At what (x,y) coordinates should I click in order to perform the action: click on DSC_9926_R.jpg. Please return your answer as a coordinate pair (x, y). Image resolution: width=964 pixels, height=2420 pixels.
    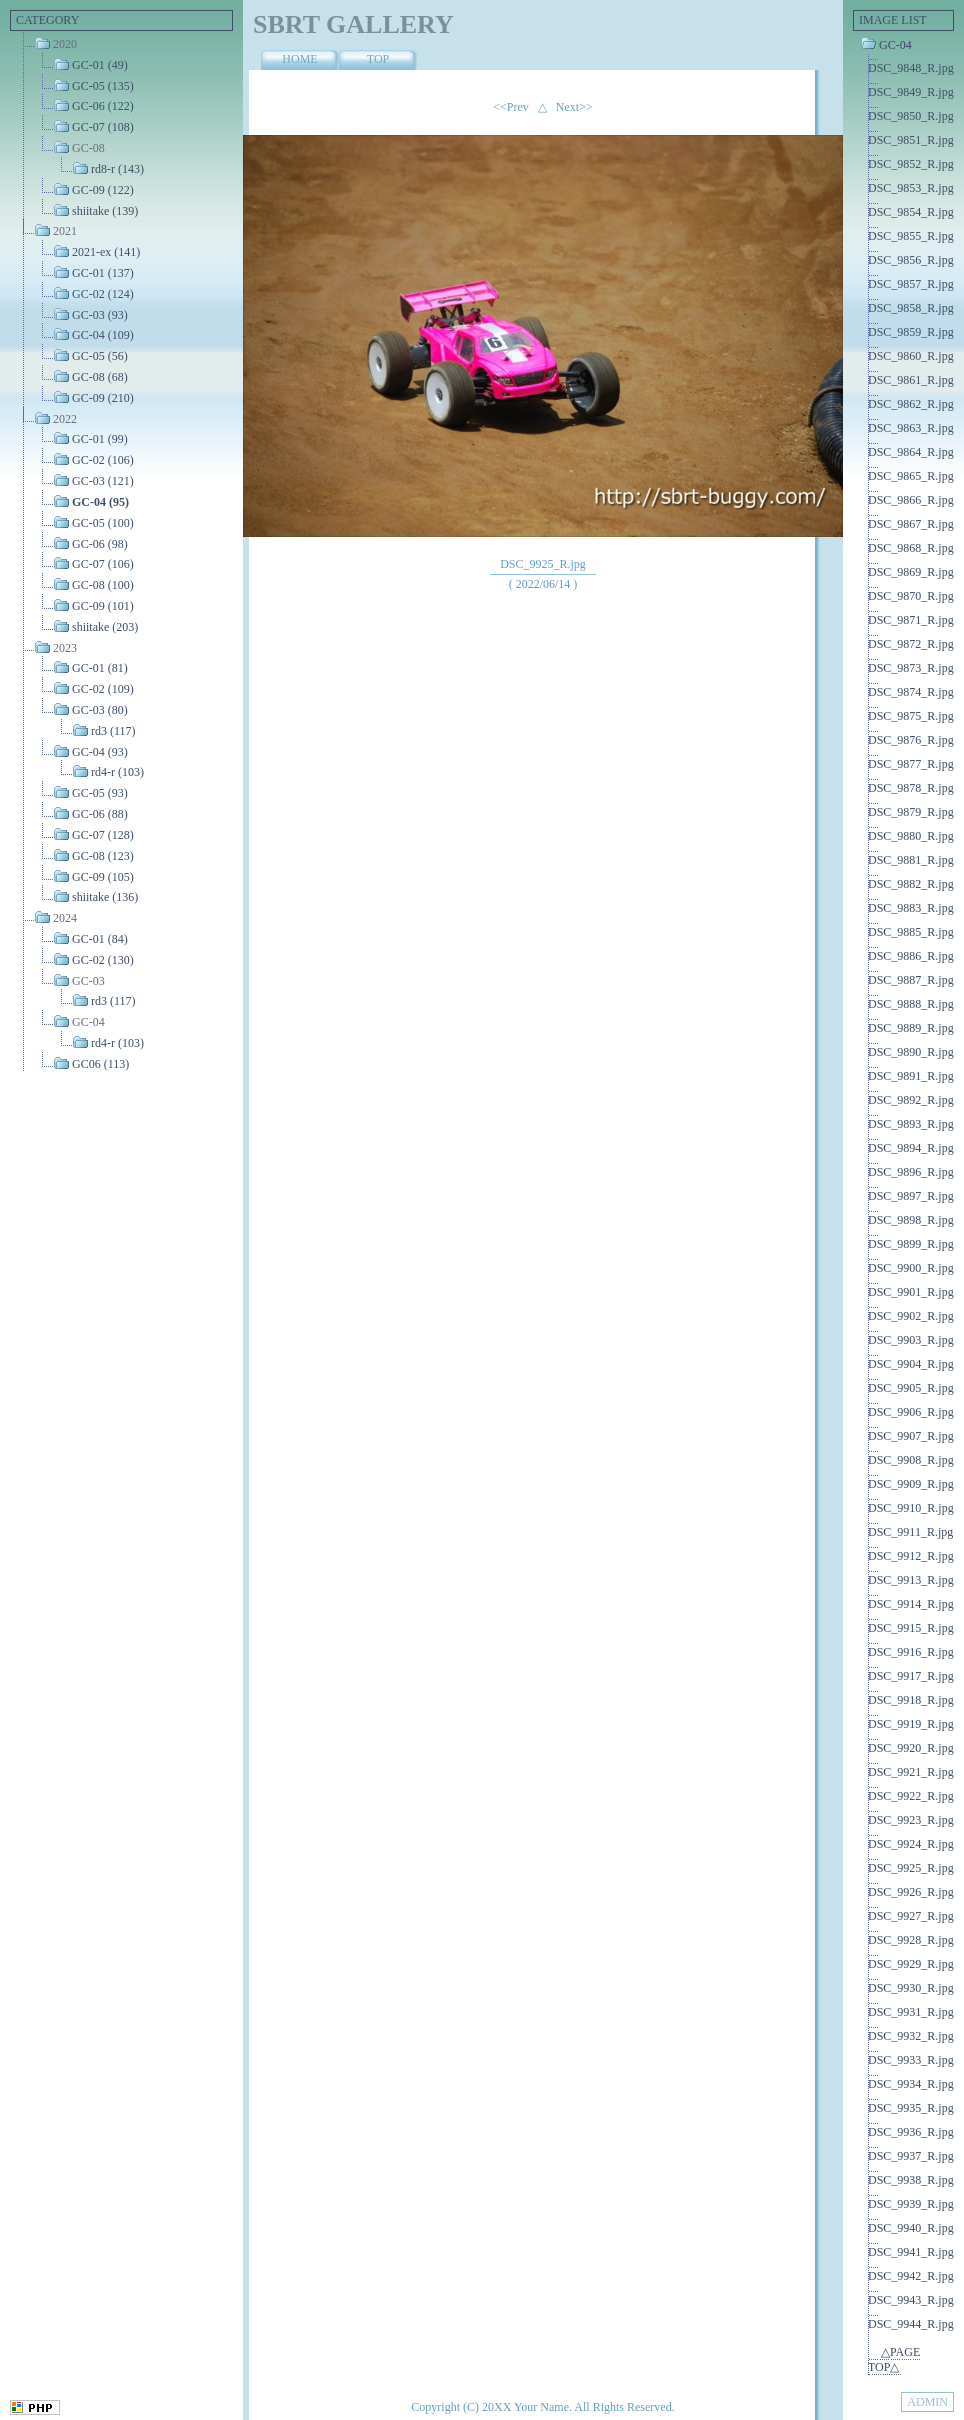
    Looking at the image, I should click on (911, 1892).